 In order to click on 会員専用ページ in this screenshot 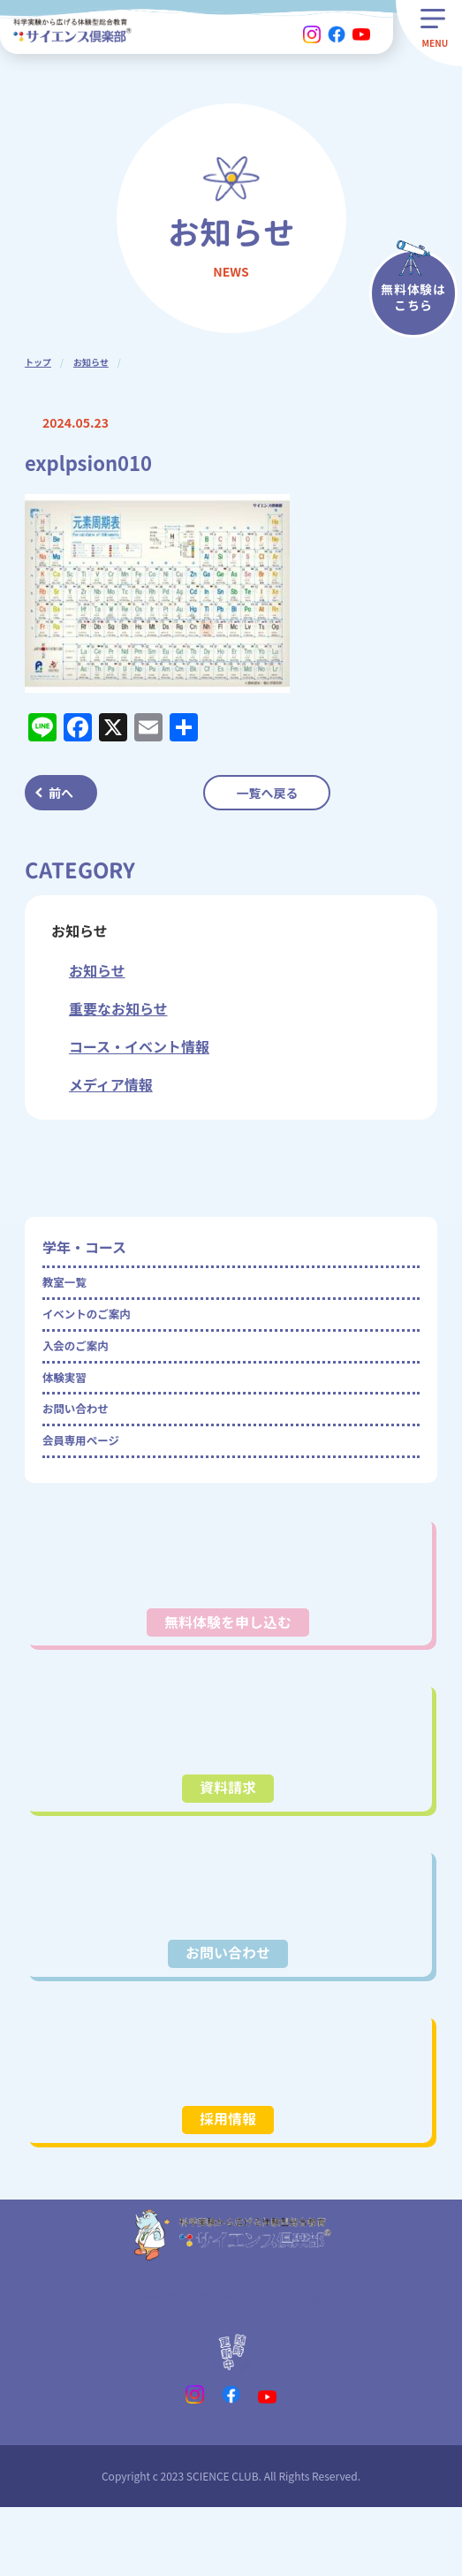, I will do `click(91, 1485)`.